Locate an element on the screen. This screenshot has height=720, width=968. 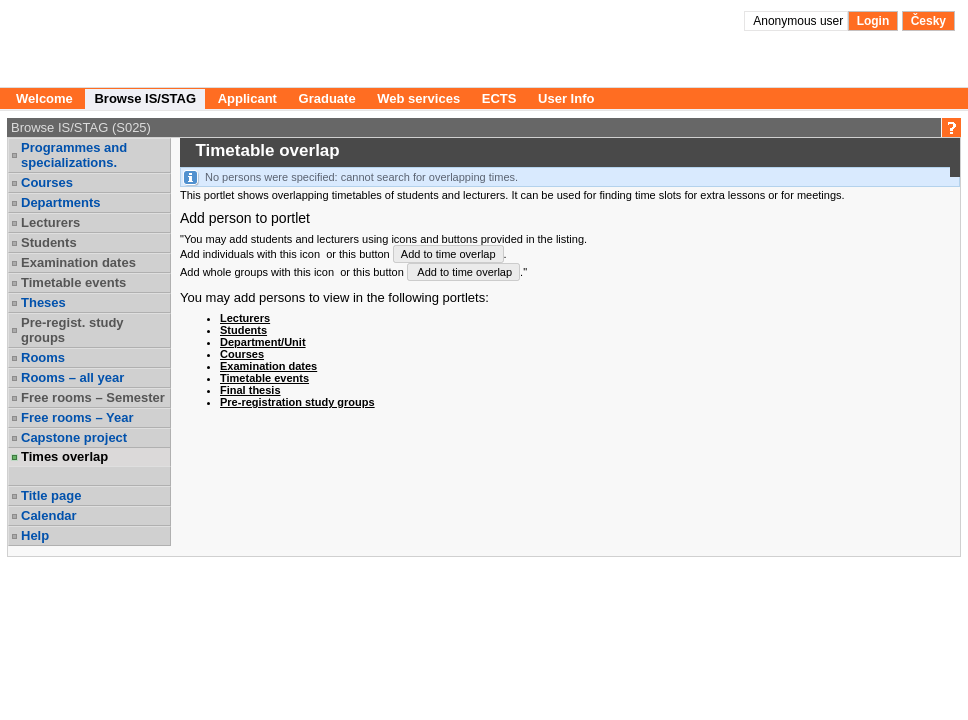
Applicant is located at coordinates (247, 98).